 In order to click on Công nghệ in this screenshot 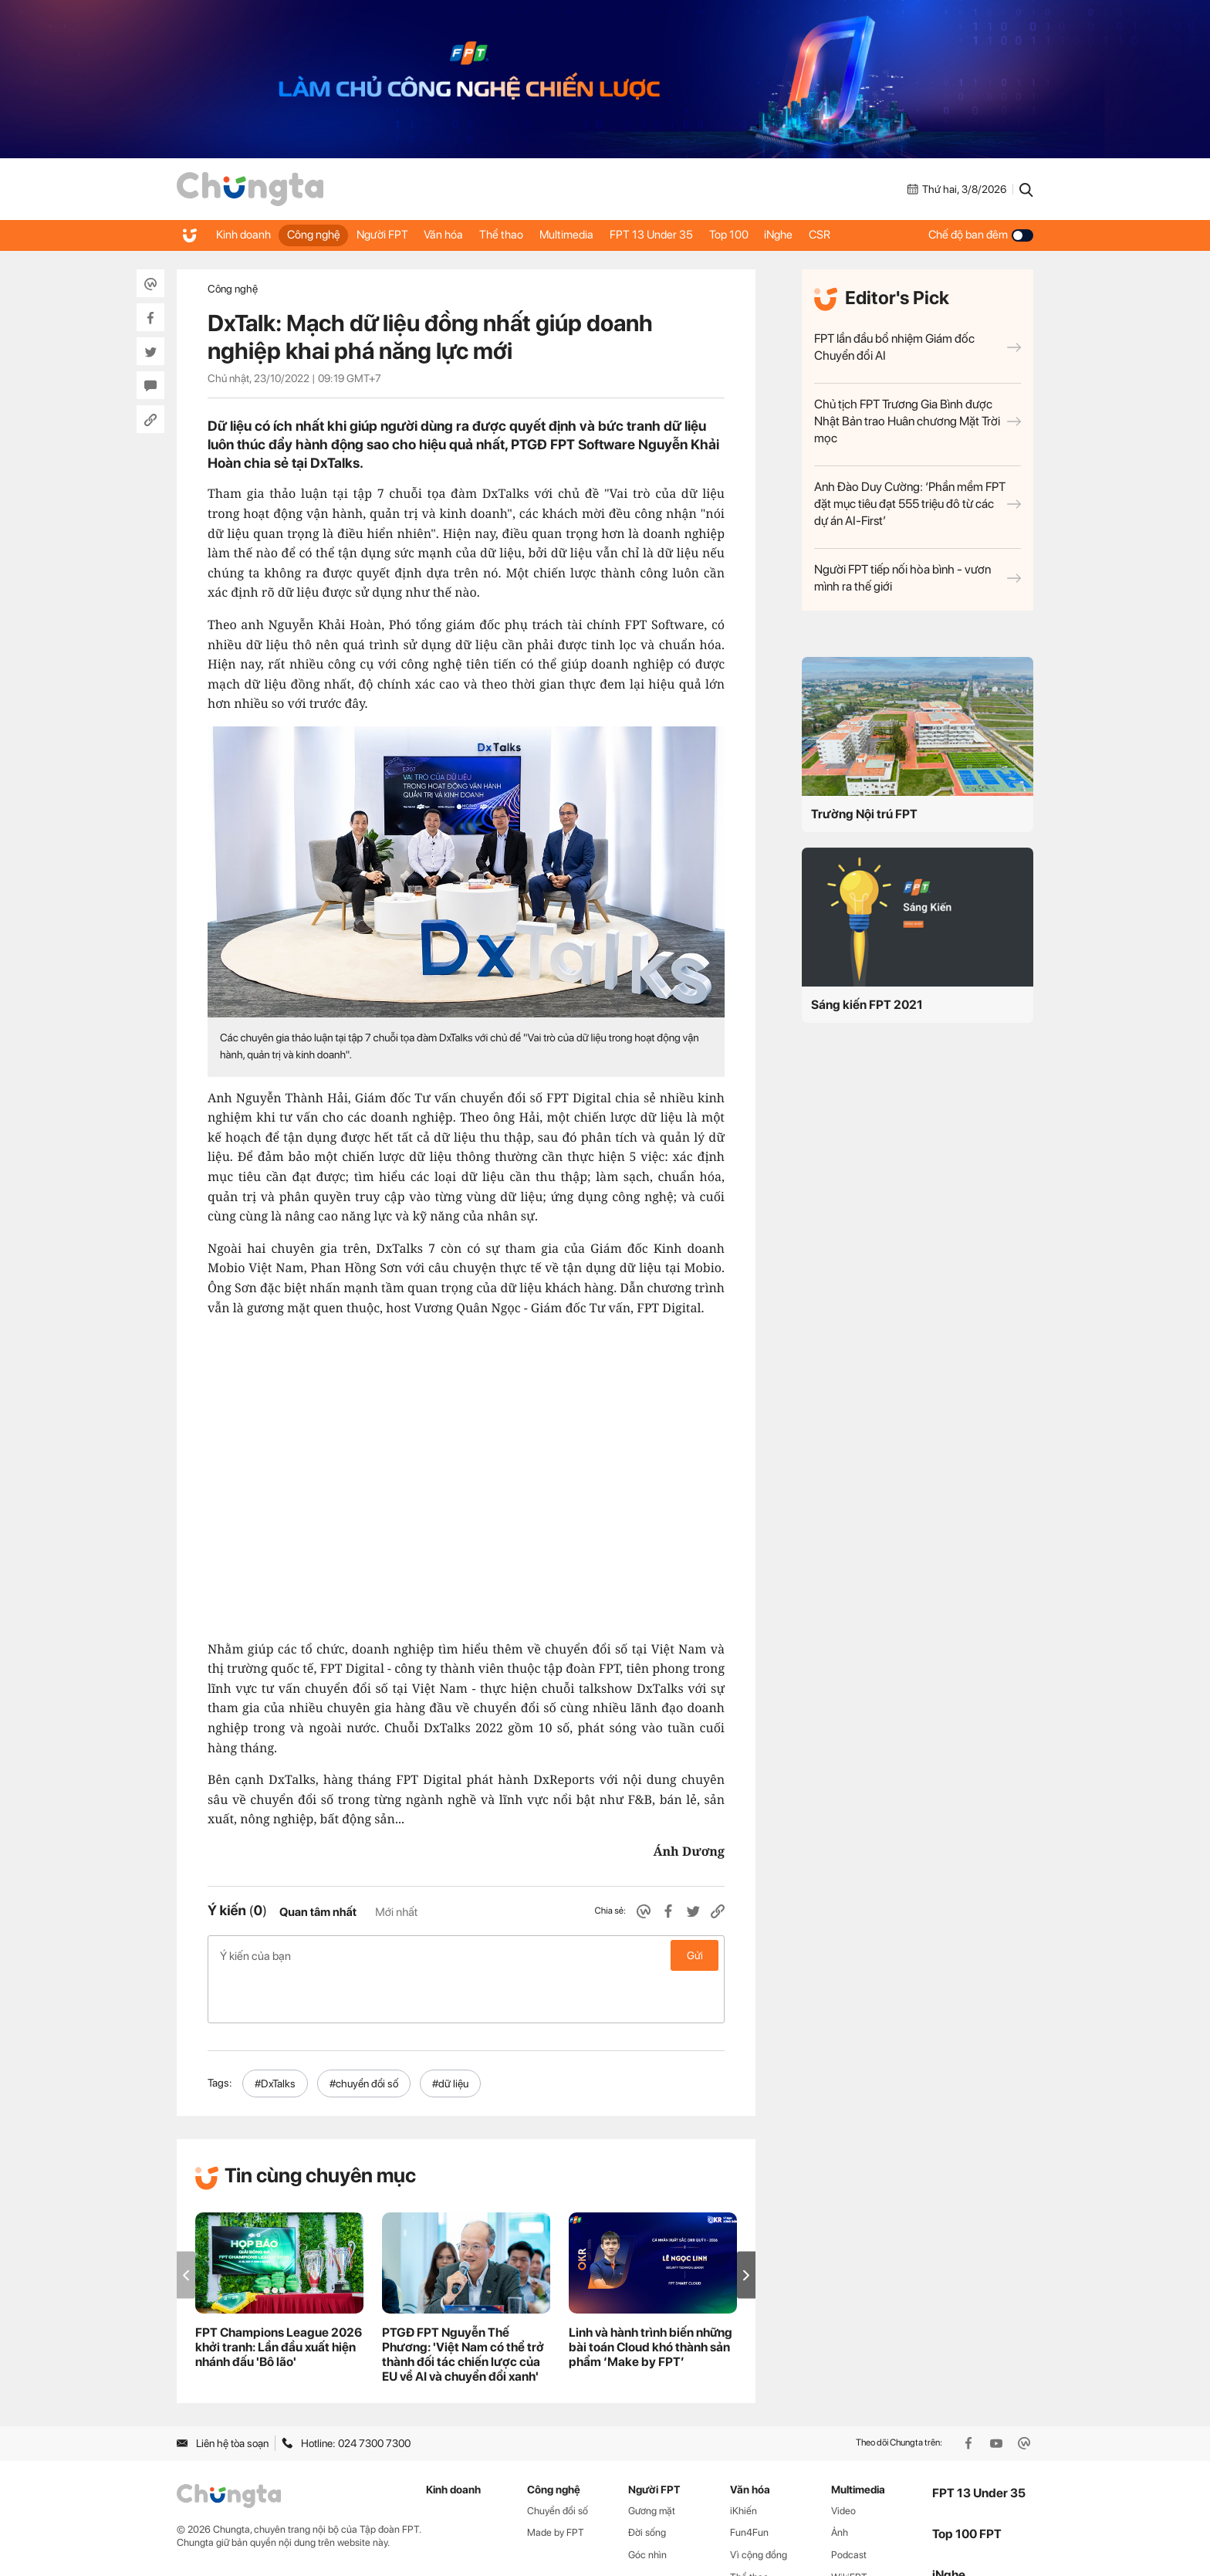, I will do `click(323, 235)`.